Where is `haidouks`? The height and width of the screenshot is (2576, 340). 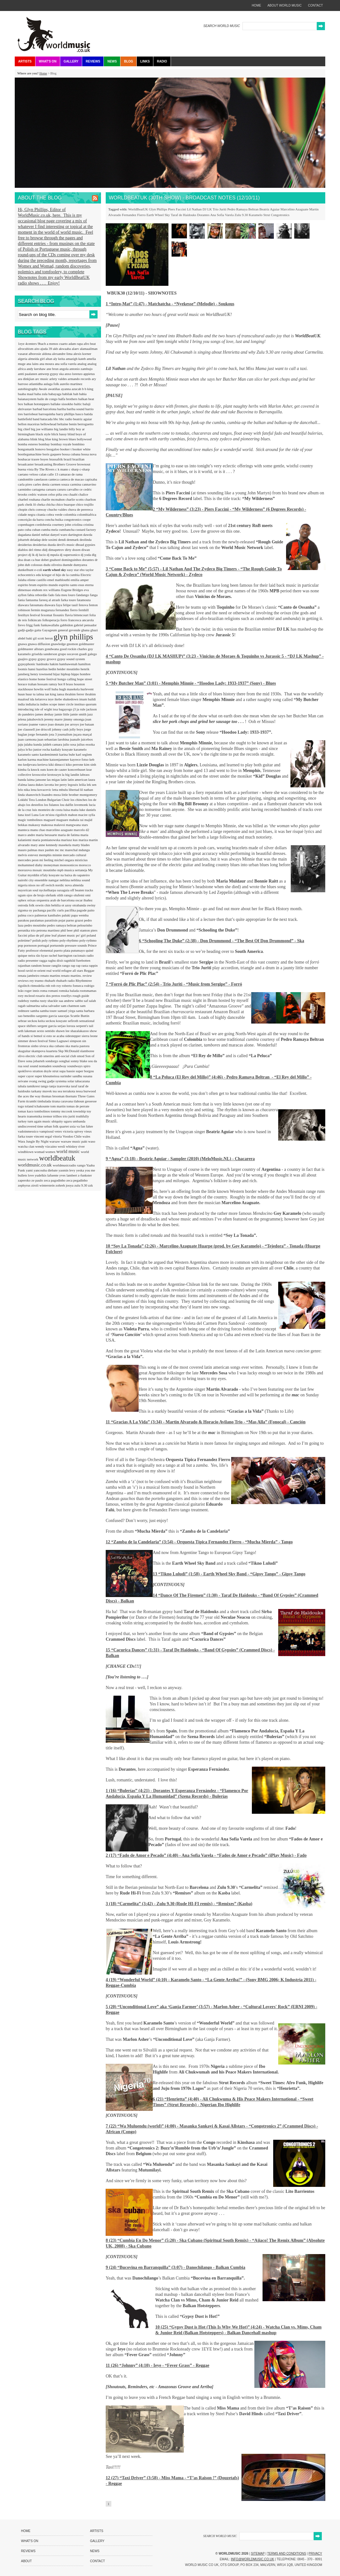
haidouks is located at coordinates (43, 664).